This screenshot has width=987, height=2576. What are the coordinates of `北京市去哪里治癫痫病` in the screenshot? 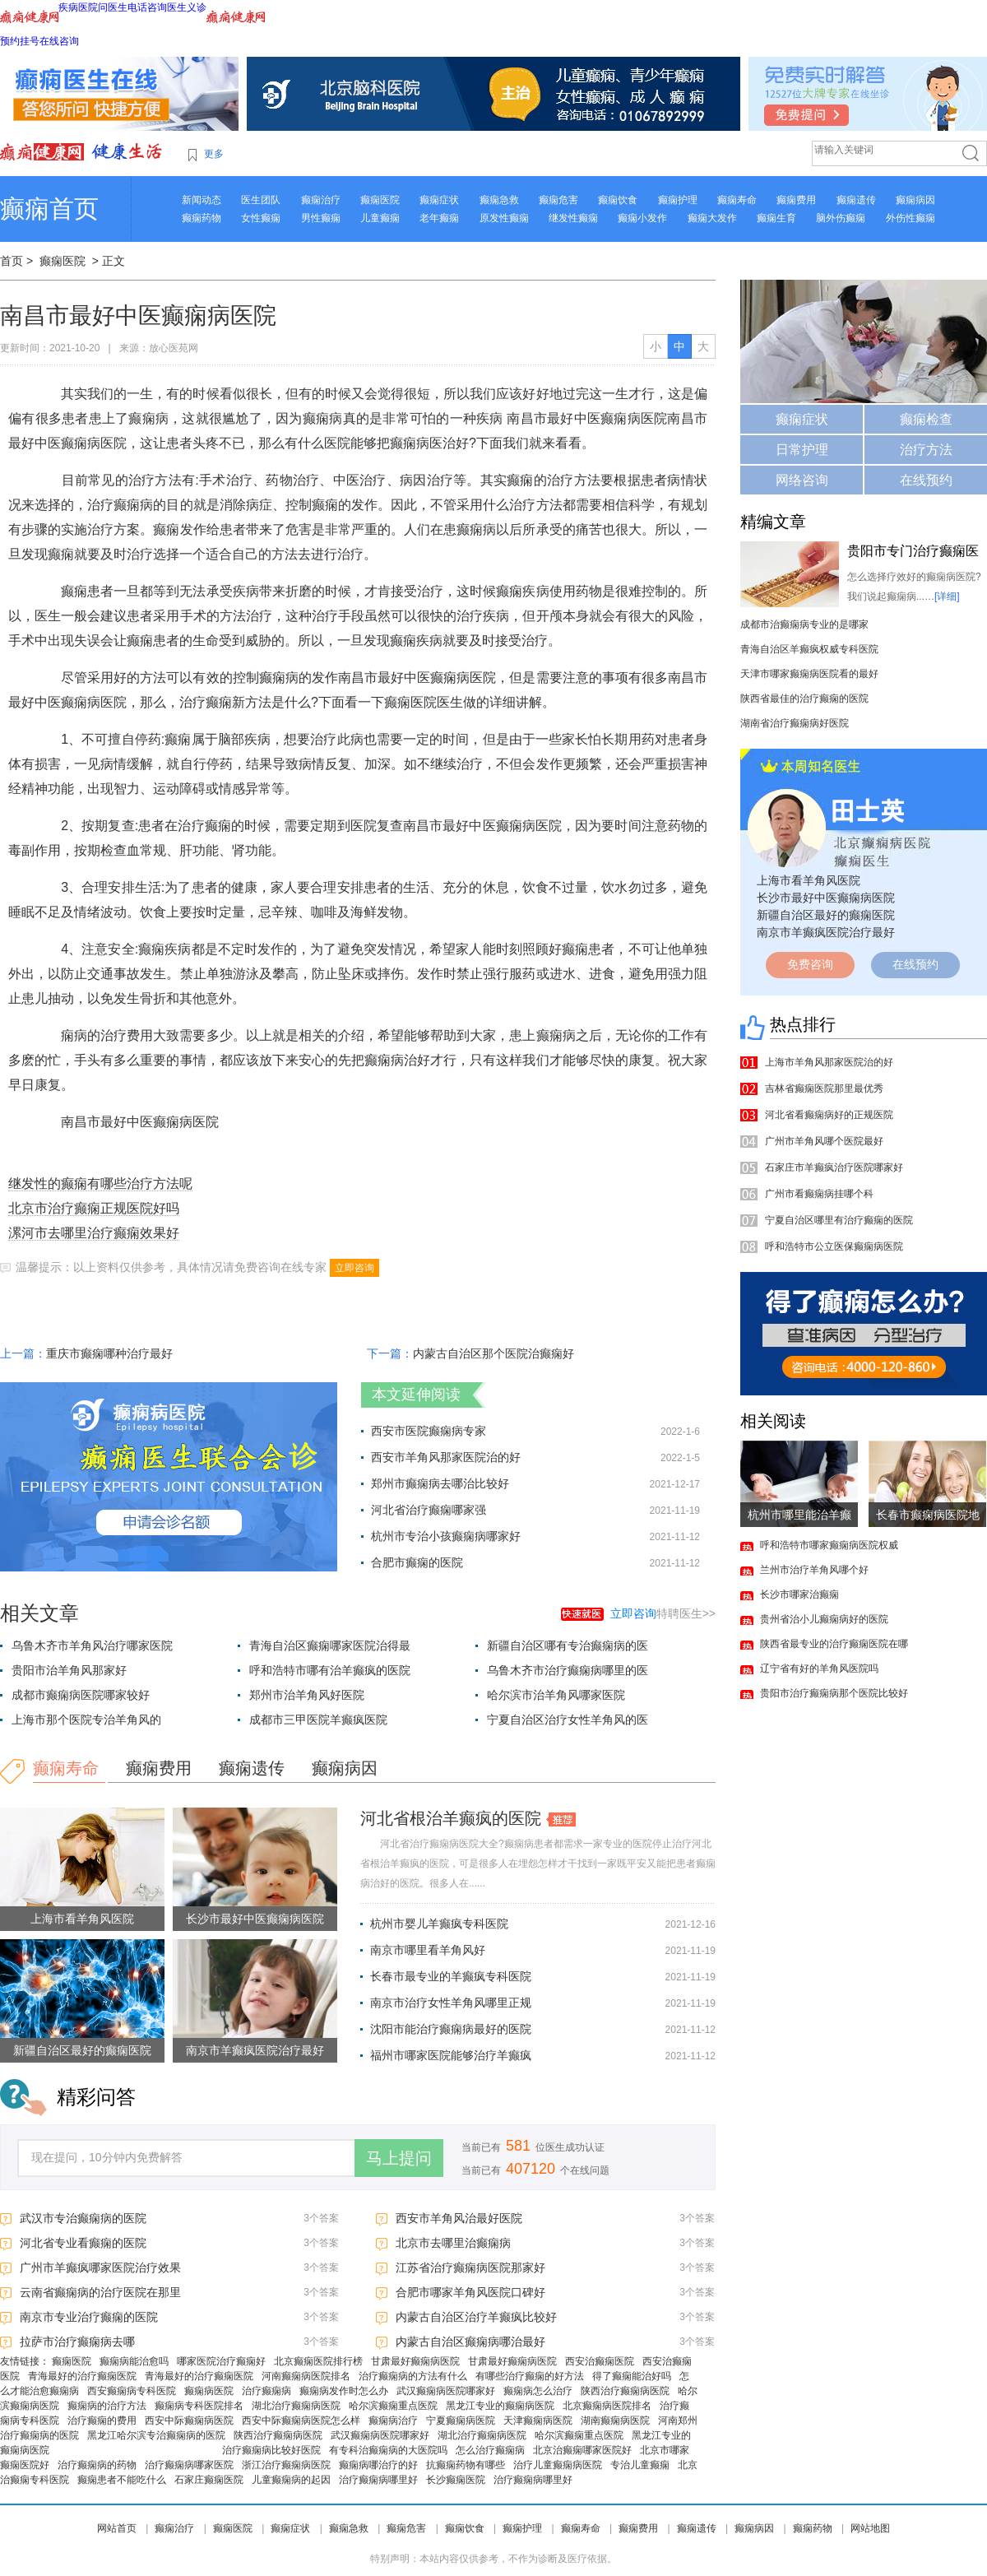 It's located at (453, 2242).